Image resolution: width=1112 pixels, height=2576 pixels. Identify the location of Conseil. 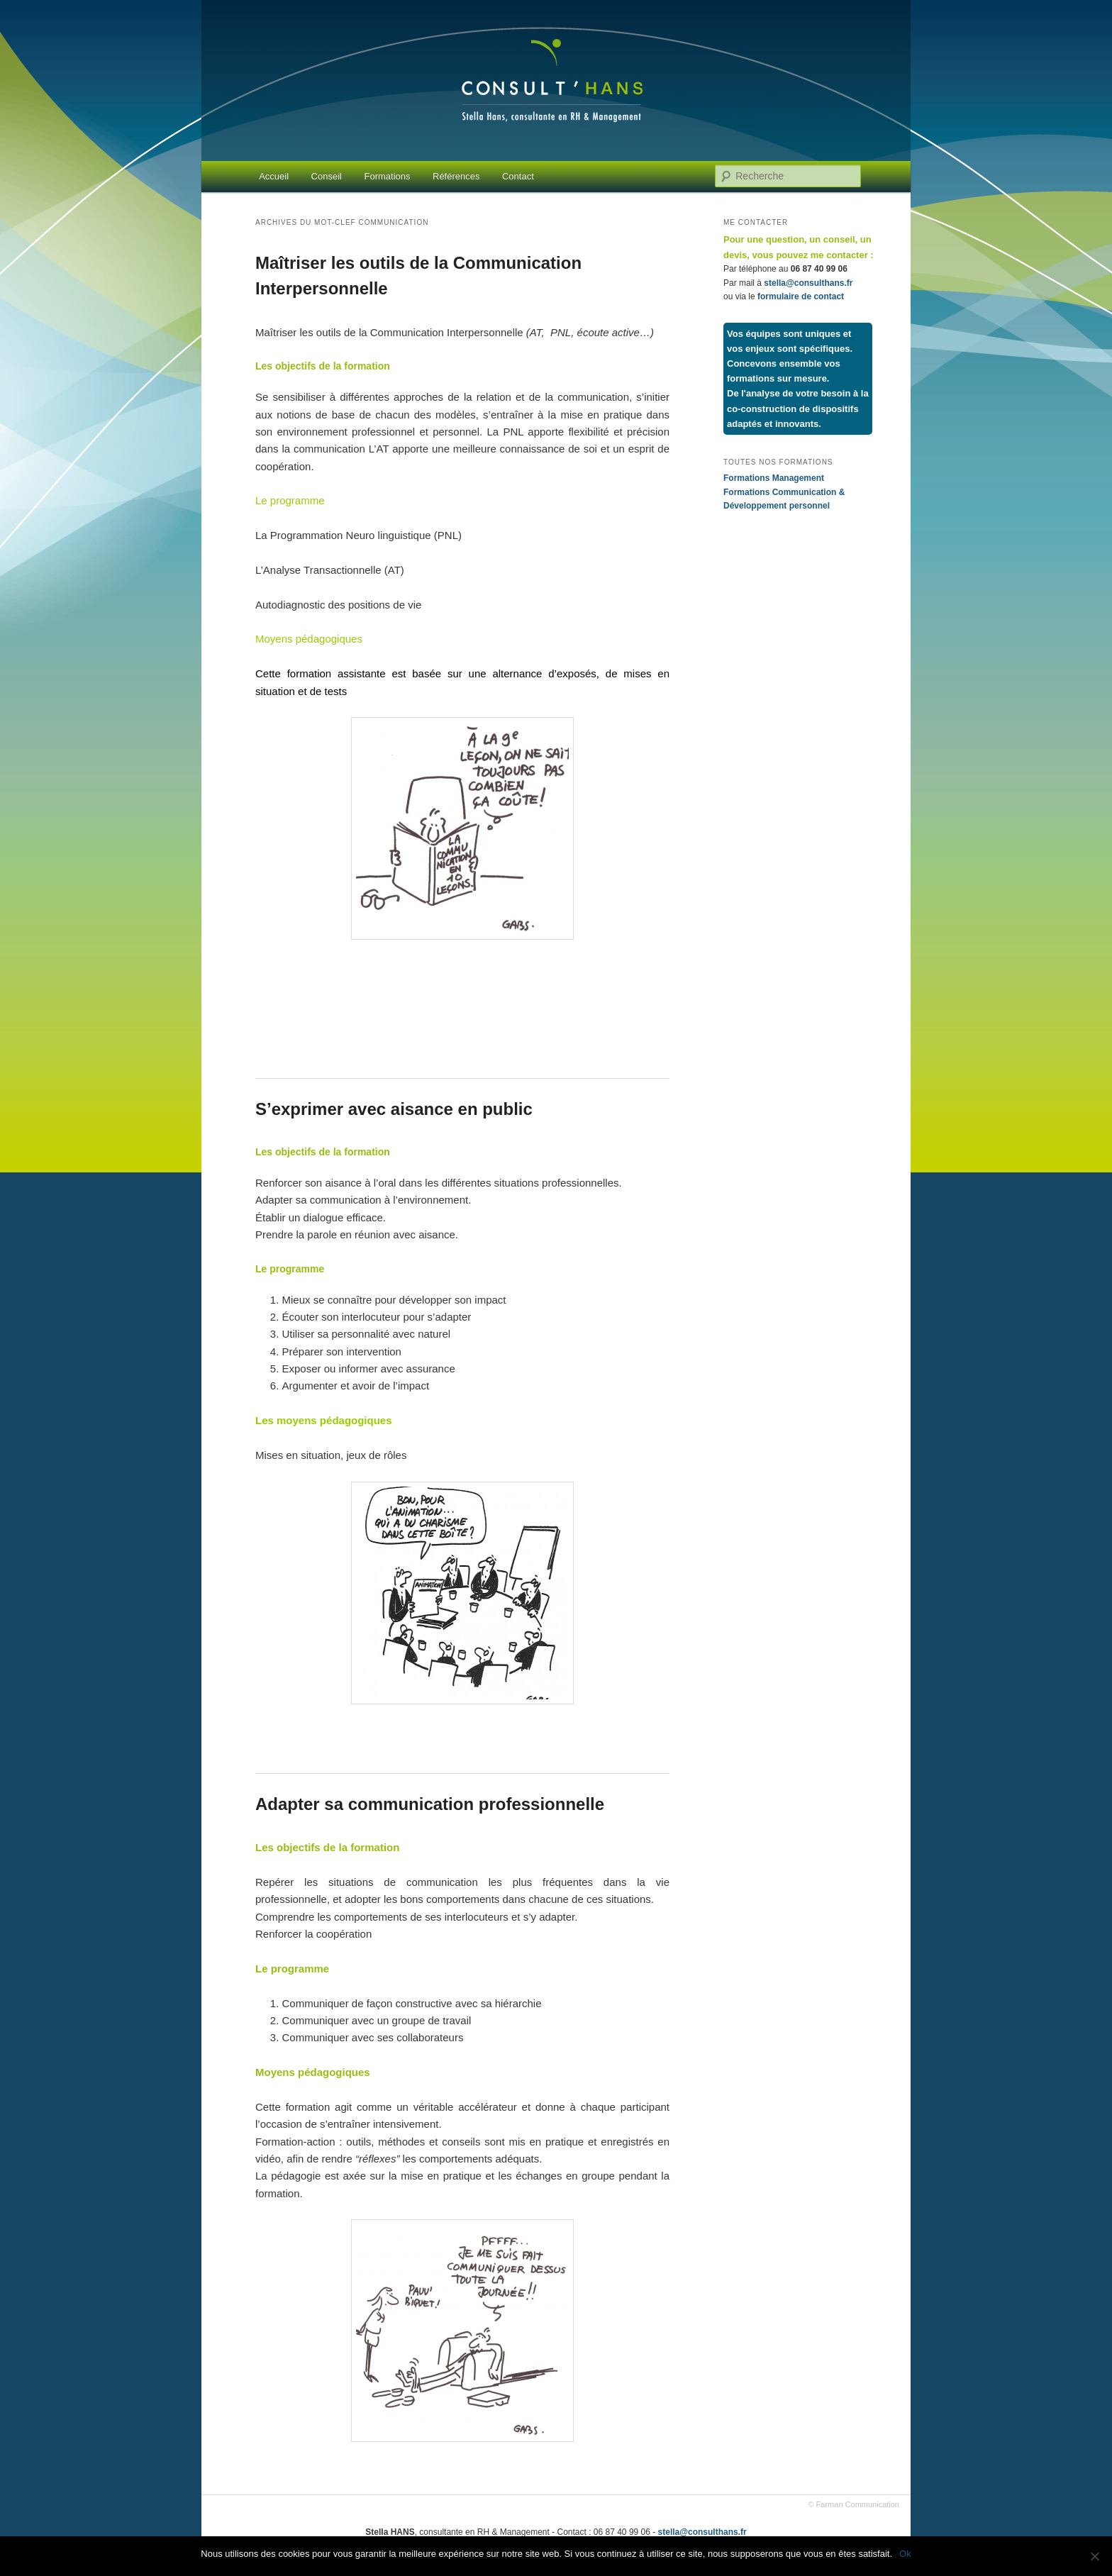
(326, 176).